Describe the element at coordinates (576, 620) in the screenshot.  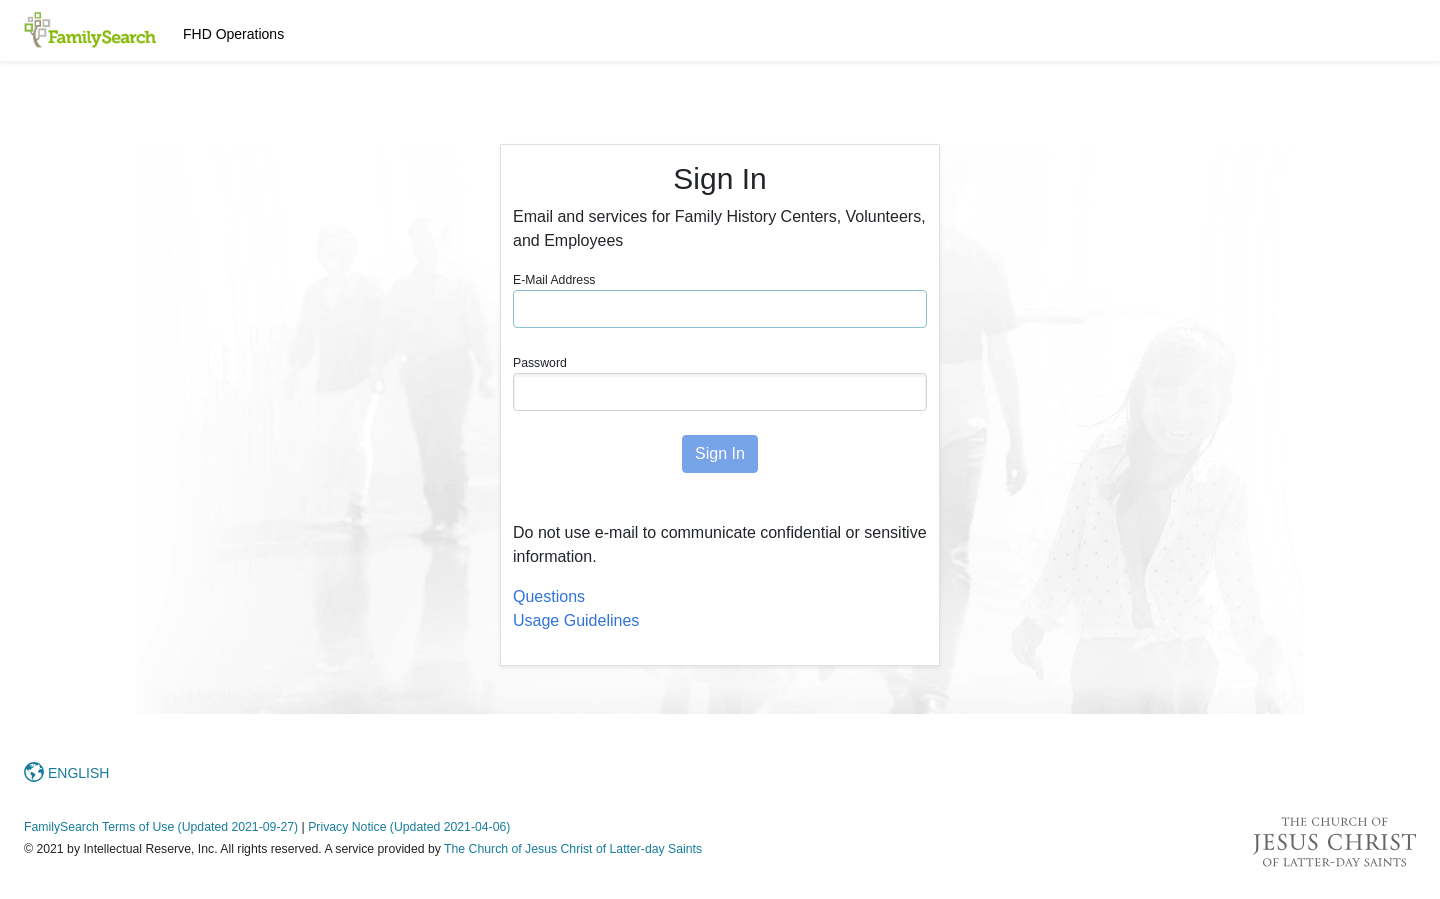
I see `Usage Guidelines` at that location.